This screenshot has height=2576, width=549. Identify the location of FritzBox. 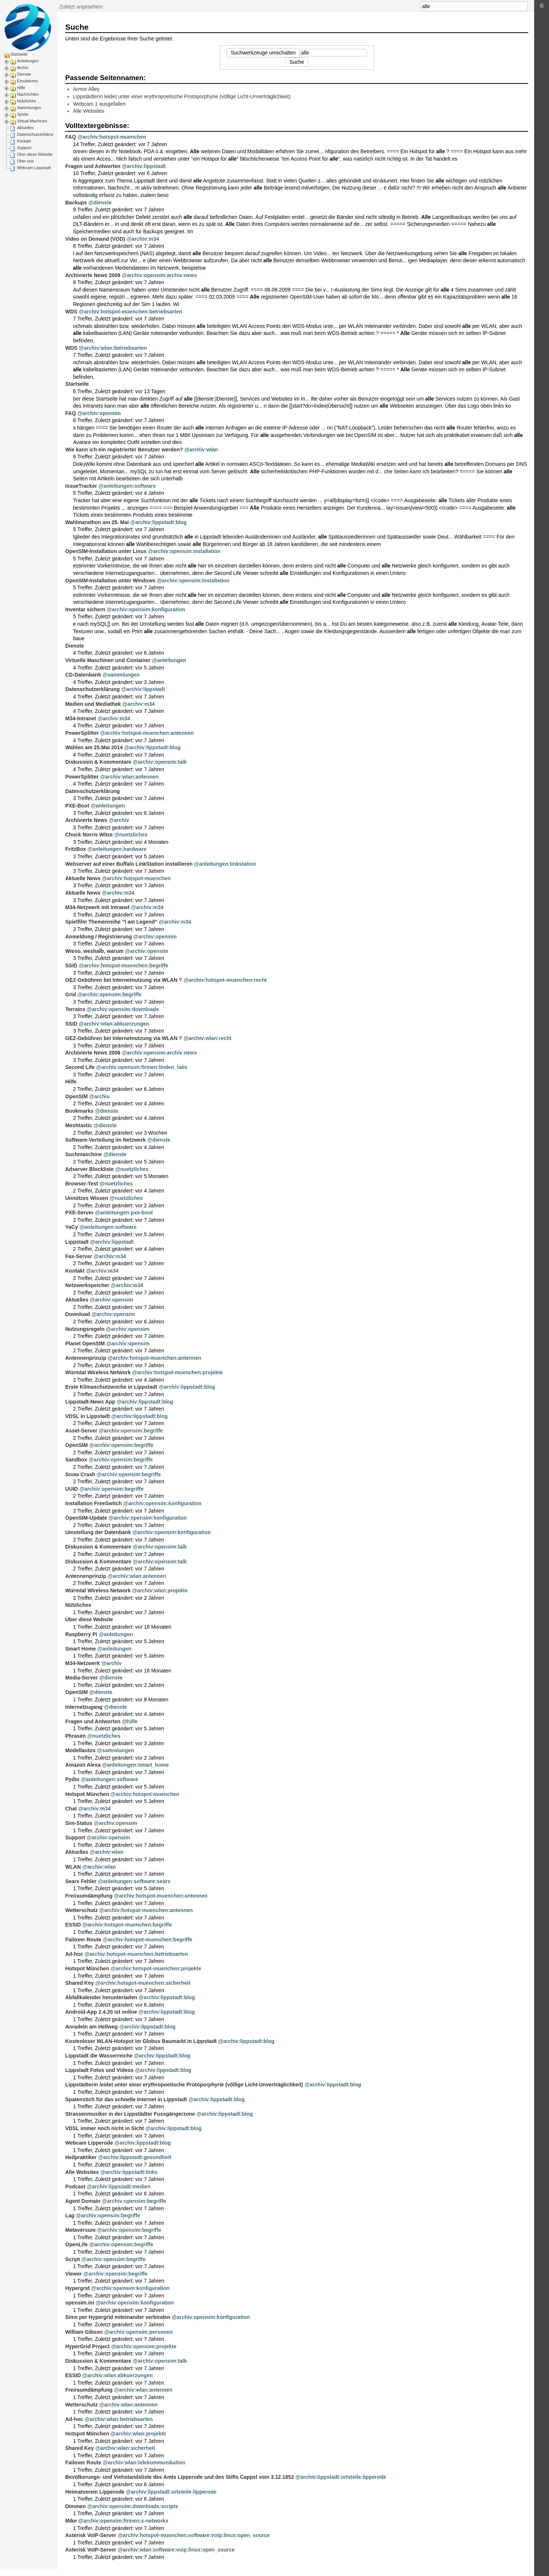
(75, 849).